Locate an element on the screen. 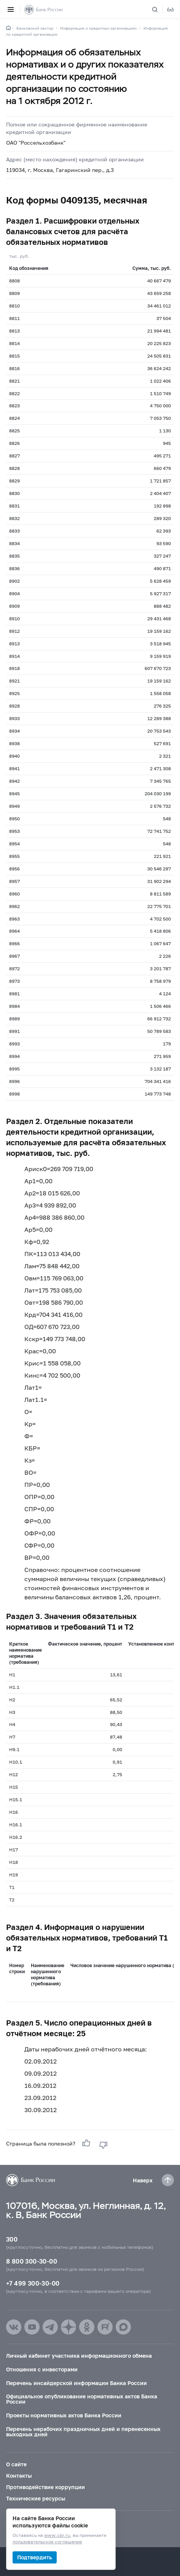  Контакты is located at coordinates (19, 2475).